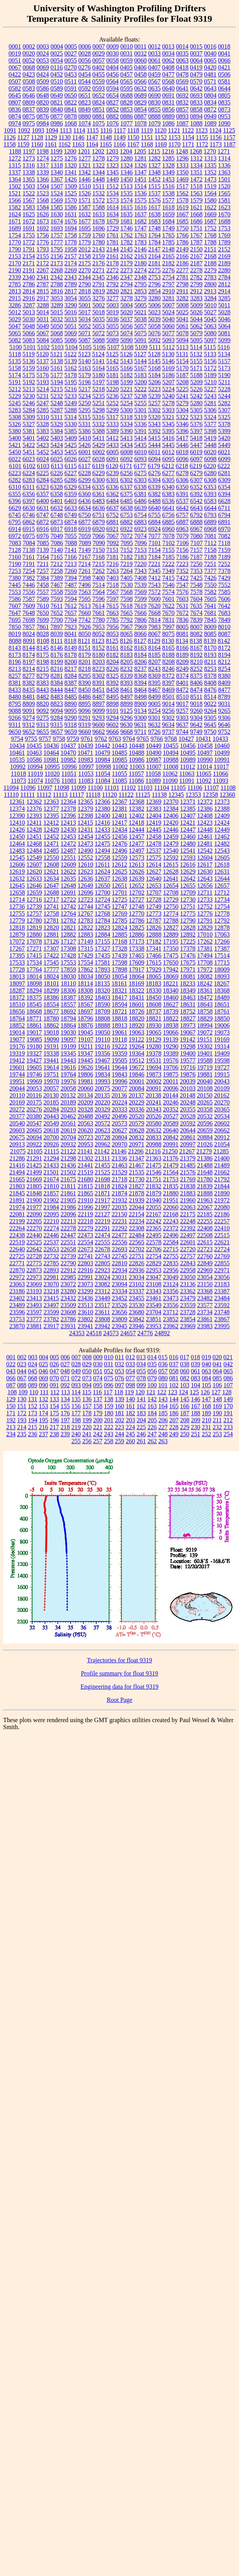 The height and width of the screenshot is (2576, 239). I want to click on 18643, so click(205, 1004).